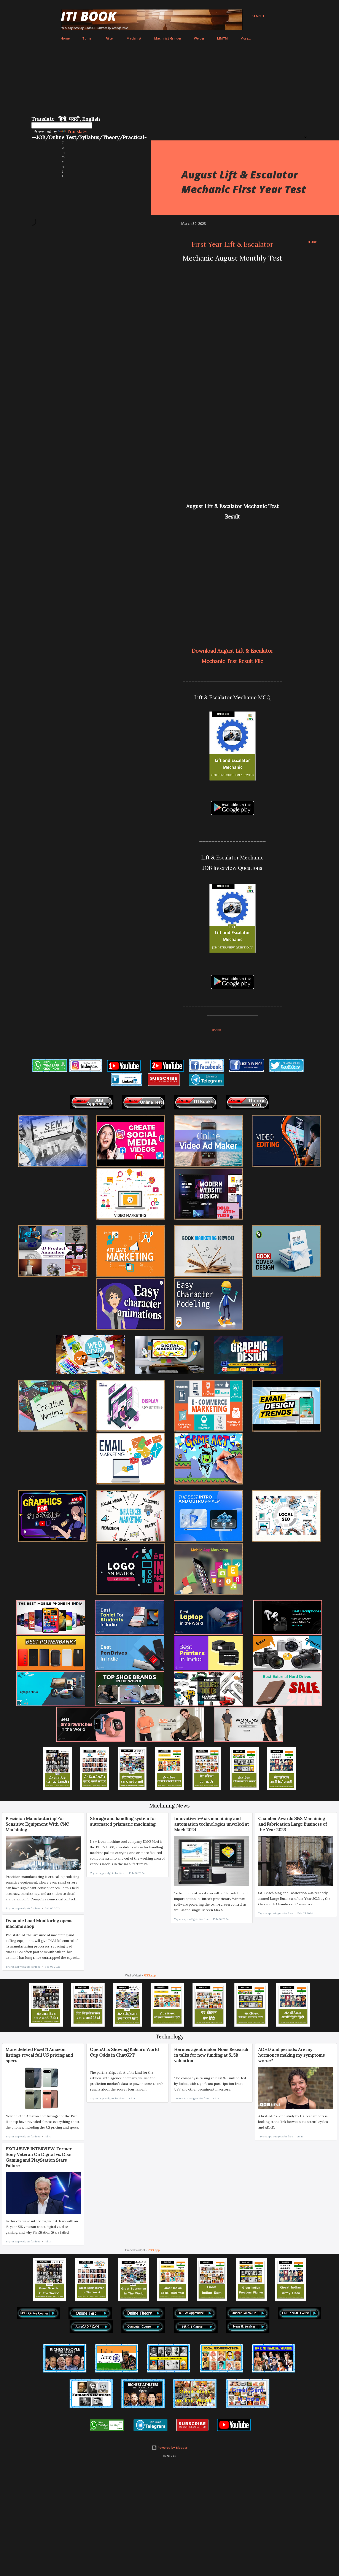  Describe the element at coordinates (312, 242) in the screenshot. I see `Share [button]` at that location.